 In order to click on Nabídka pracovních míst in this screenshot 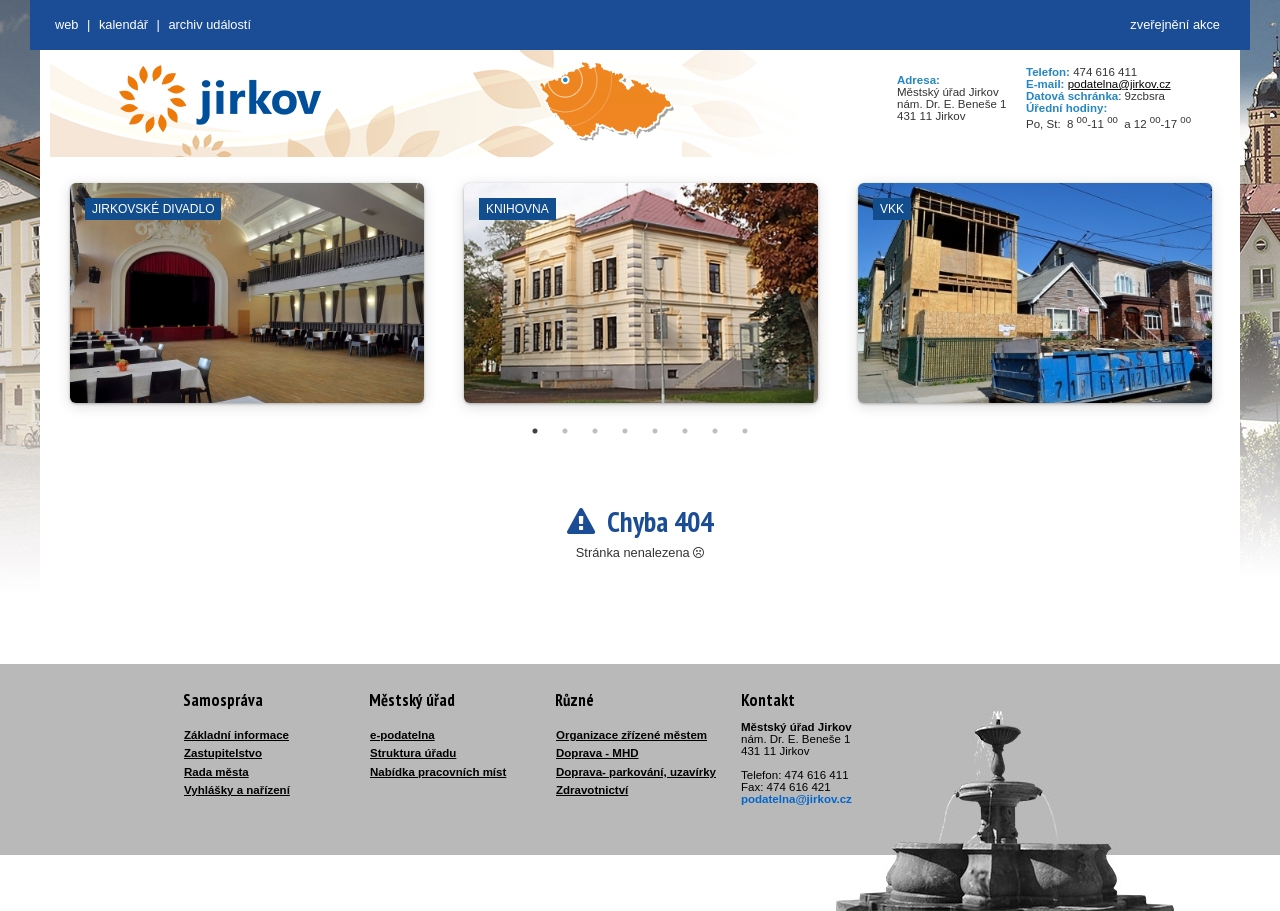, I will do `click(438, 772)`.